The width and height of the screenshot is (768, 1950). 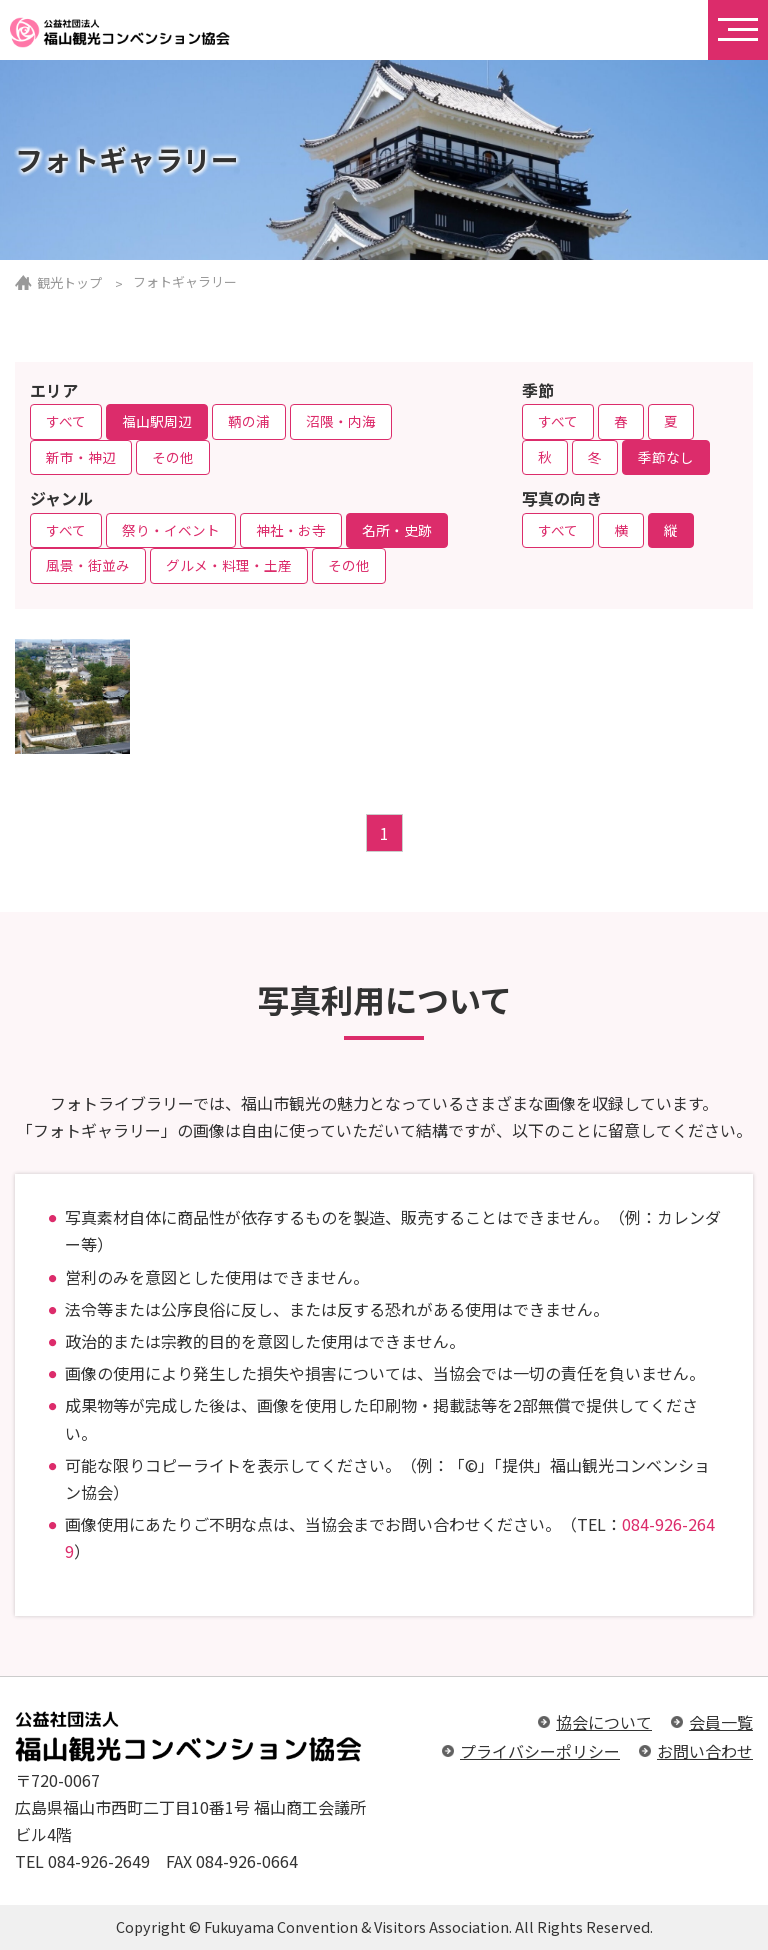 I want to click on 福山駅周辺, so click(x=157, y=421).